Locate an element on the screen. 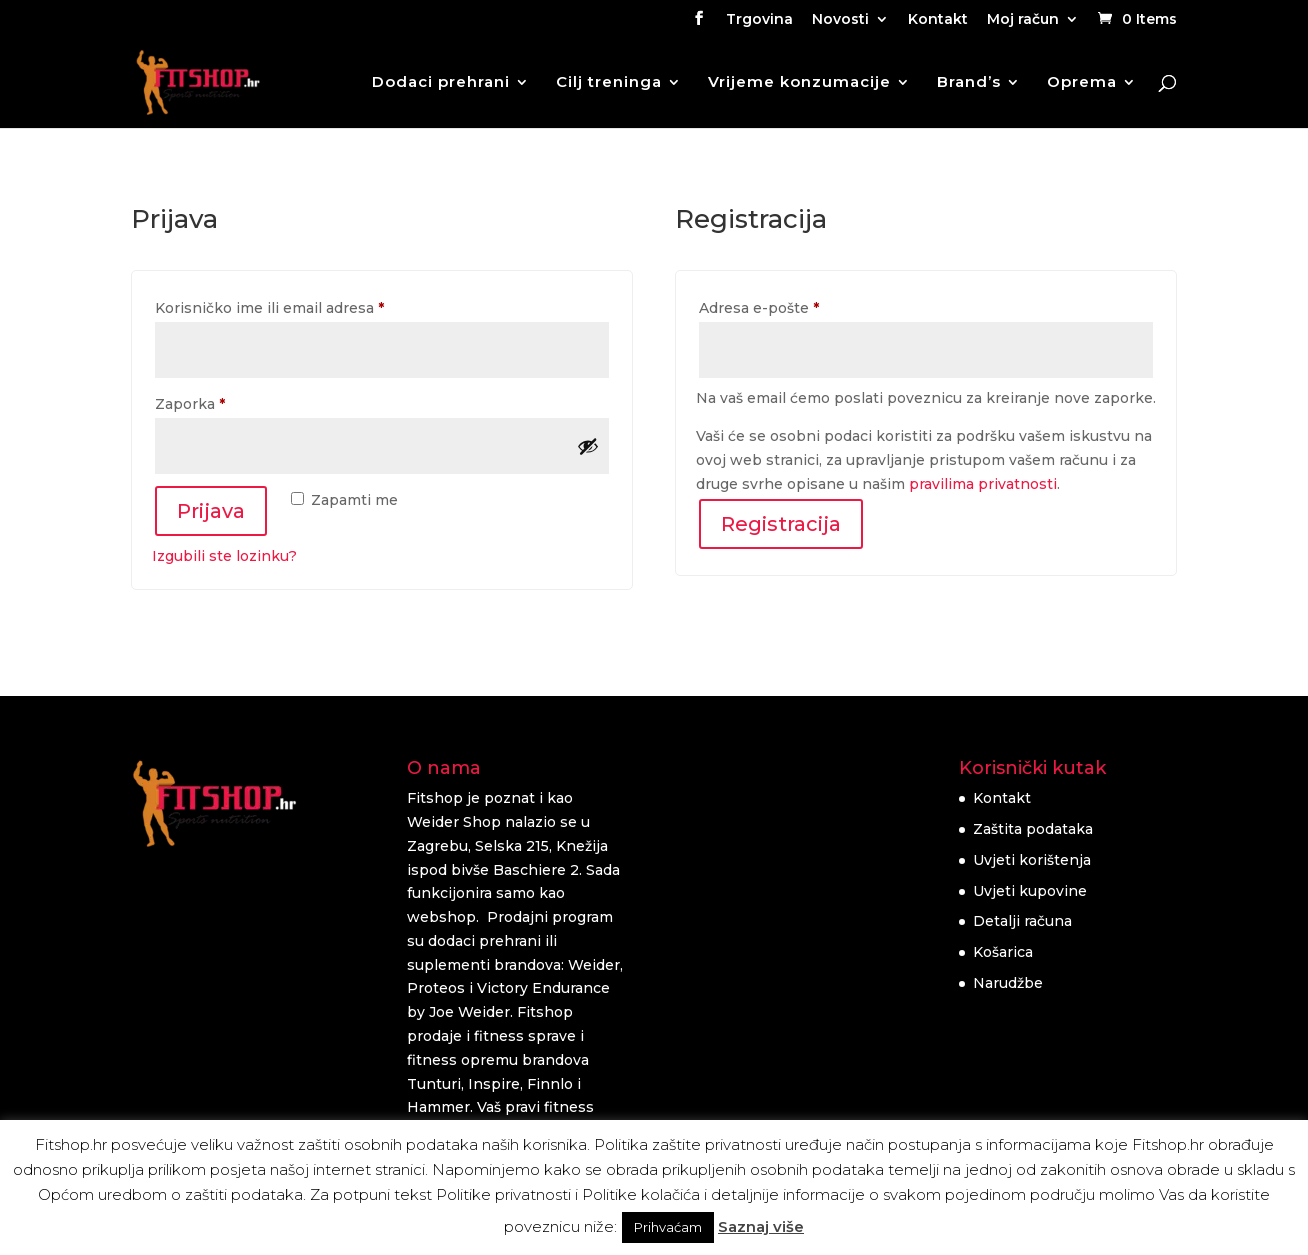  Zaporka is located at coordinates (226, 401).